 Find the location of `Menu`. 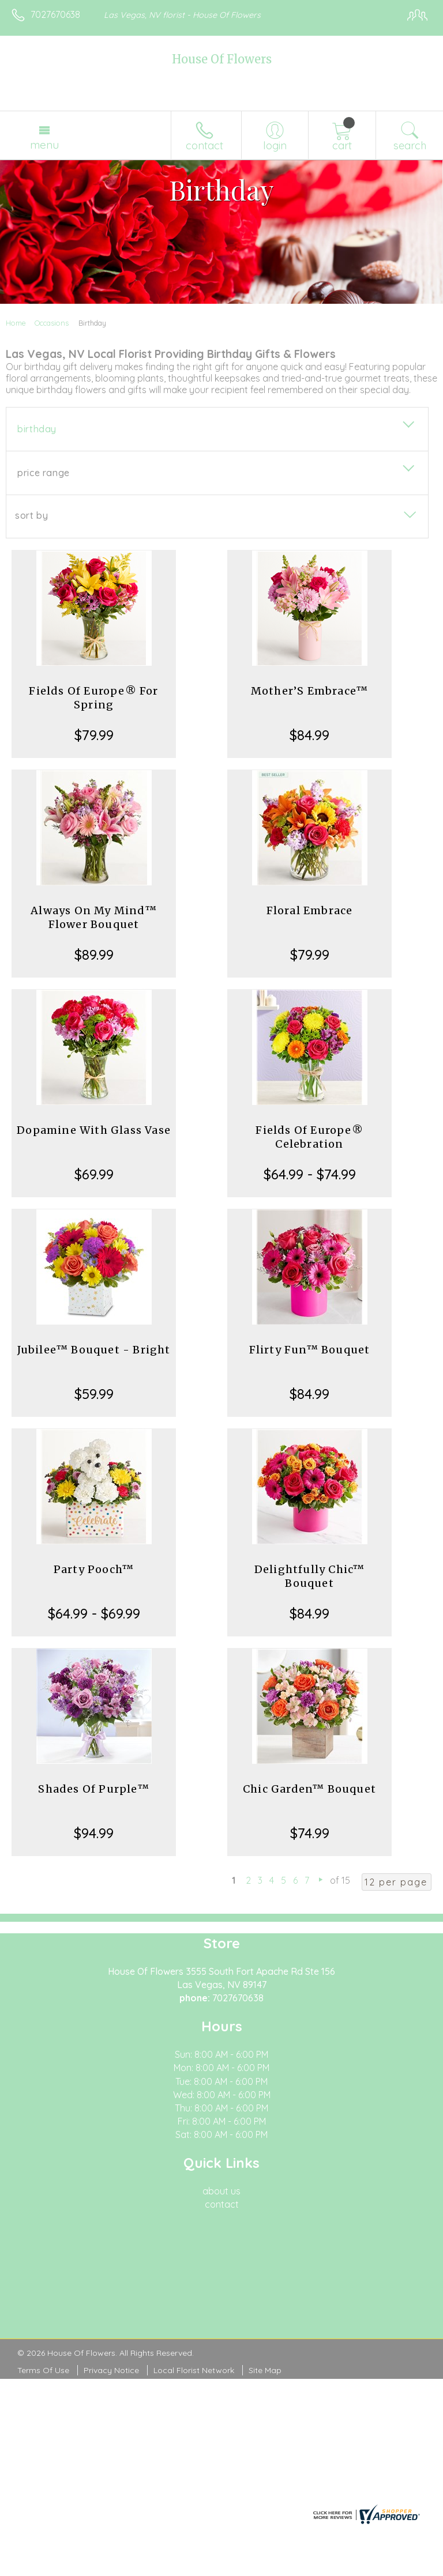

Menu is located at coordinates (44, 145).